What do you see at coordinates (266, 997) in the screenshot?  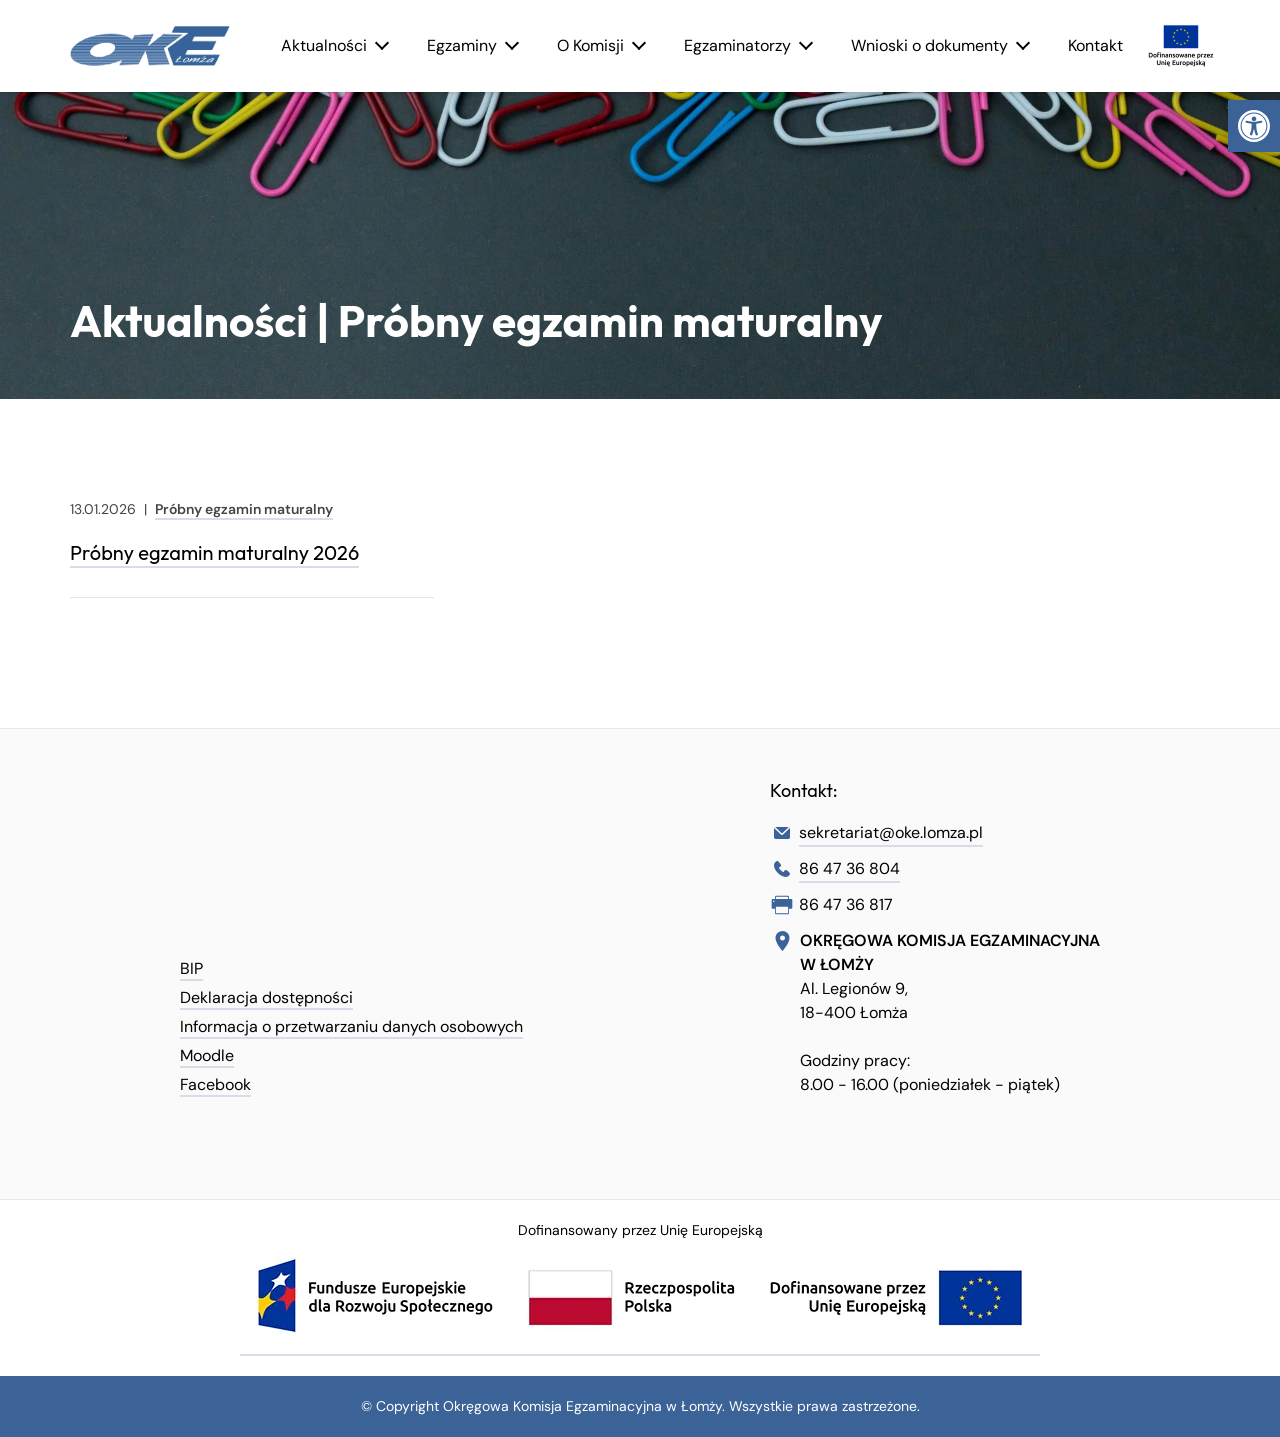 I see `Deklaracja dostępności [link]` at bounding box center [266, 997].